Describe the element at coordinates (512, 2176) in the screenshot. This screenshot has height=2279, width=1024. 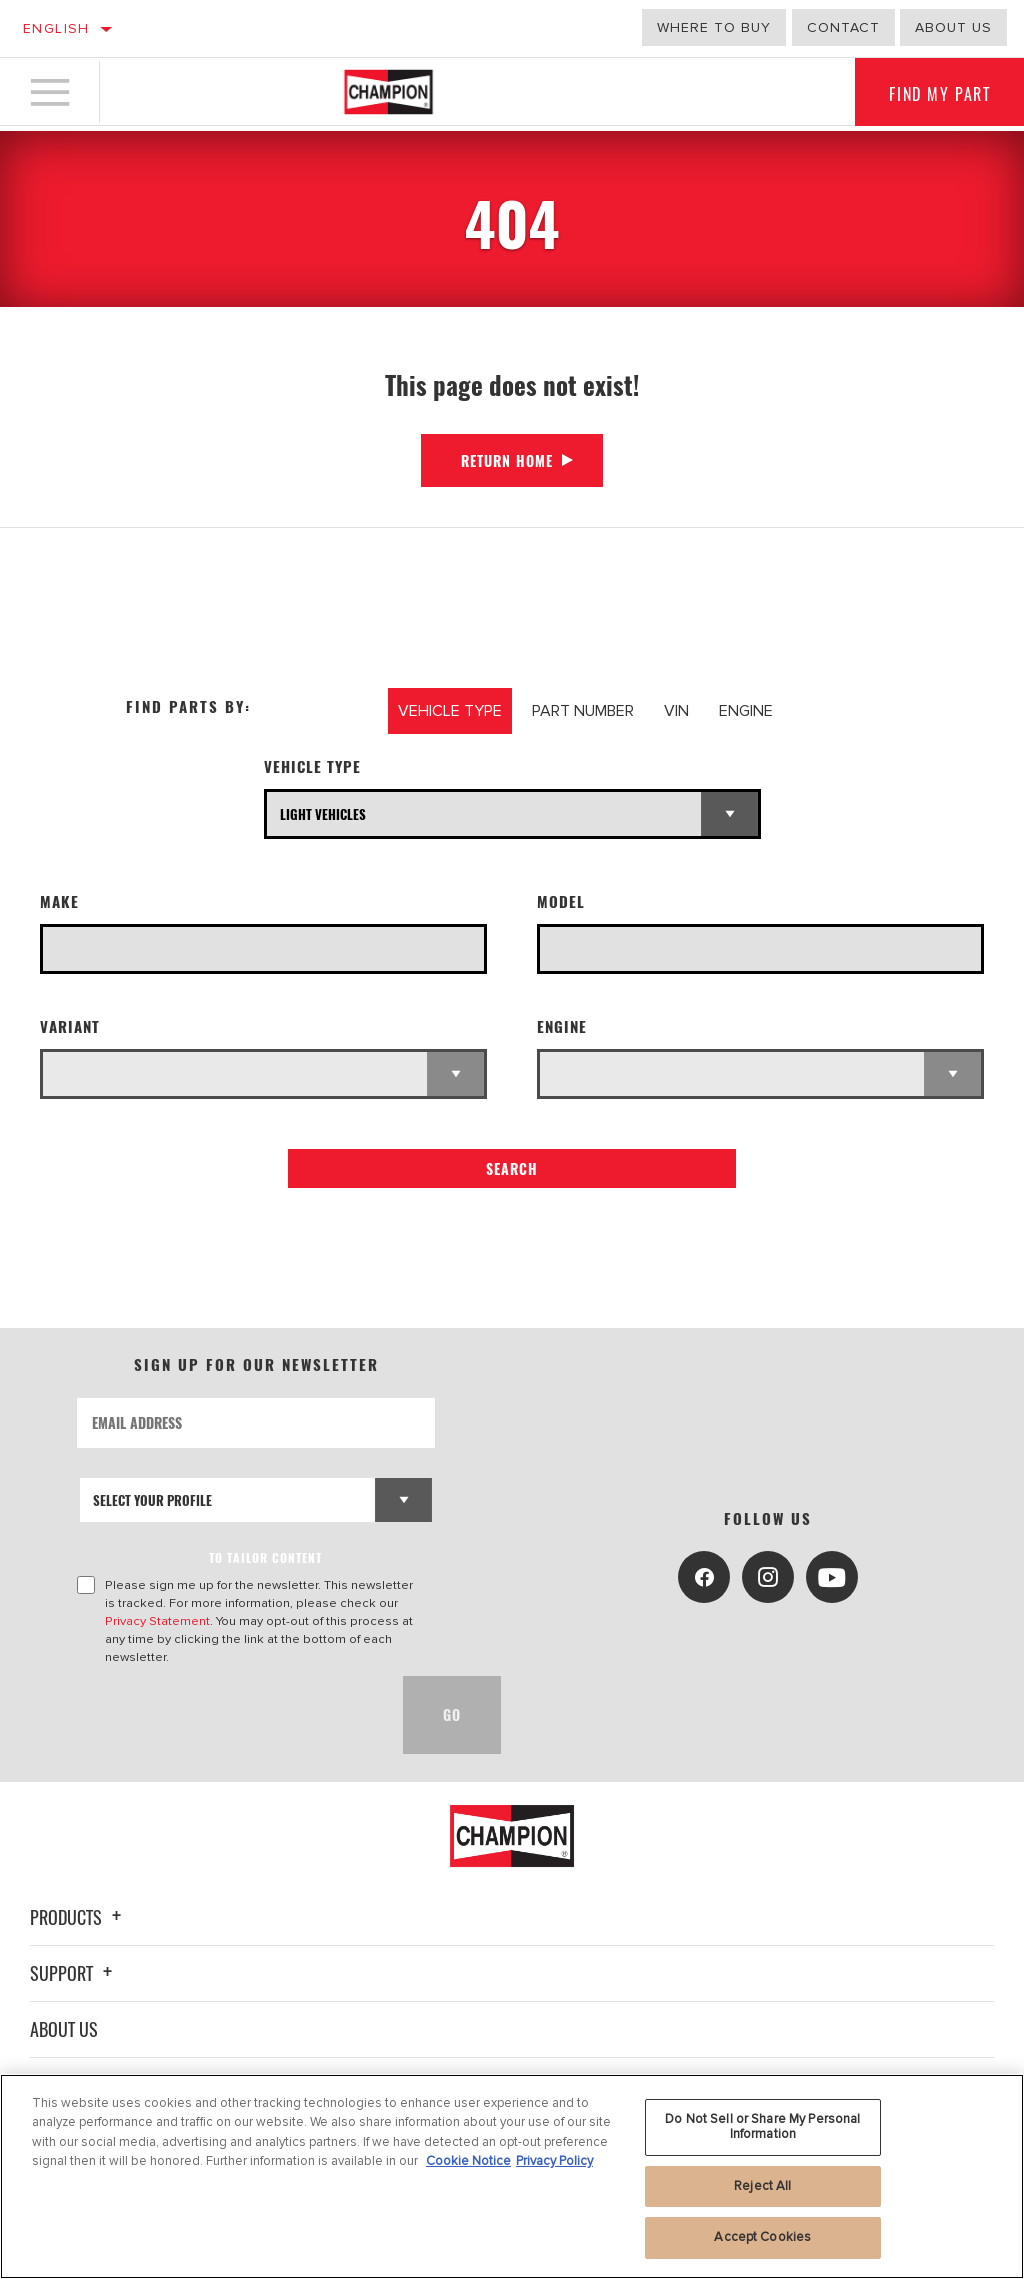
I see `[region]` at that location.